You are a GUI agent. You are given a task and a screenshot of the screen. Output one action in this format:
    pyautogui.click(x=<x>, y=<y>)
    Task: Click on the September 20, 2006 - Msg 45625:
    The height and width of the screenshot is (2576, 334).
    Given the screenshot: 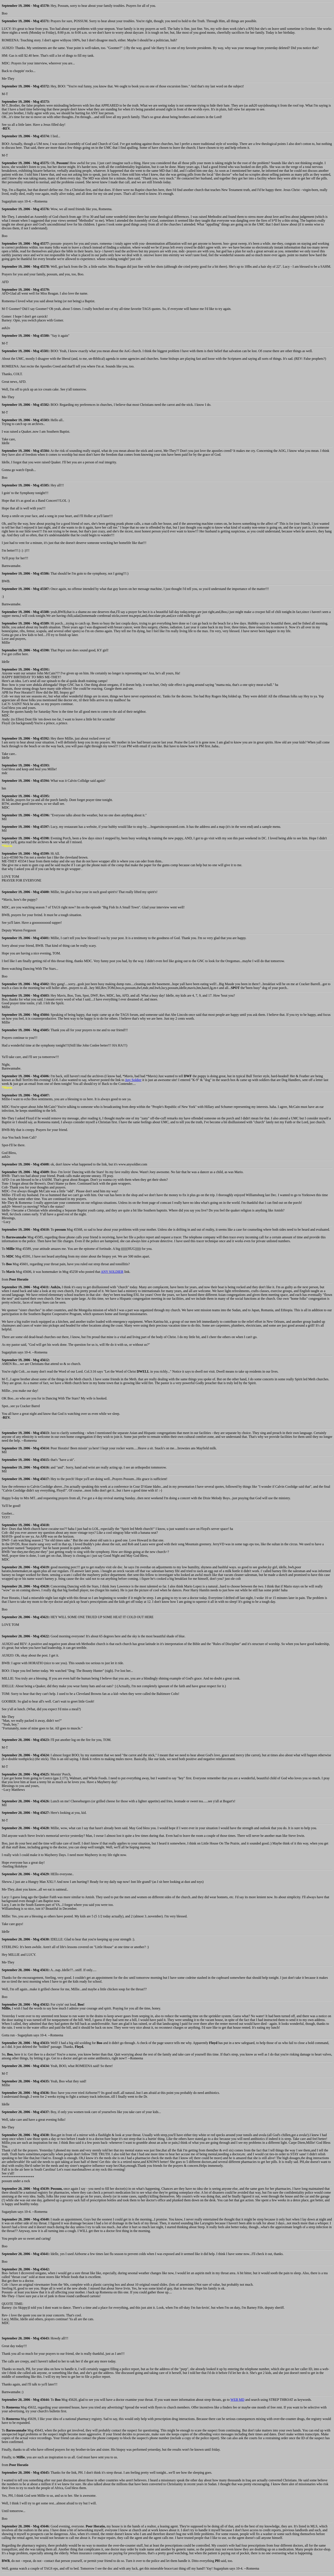 What is the action you would take?
    pyautogui.click(x=26, y=1774)
    